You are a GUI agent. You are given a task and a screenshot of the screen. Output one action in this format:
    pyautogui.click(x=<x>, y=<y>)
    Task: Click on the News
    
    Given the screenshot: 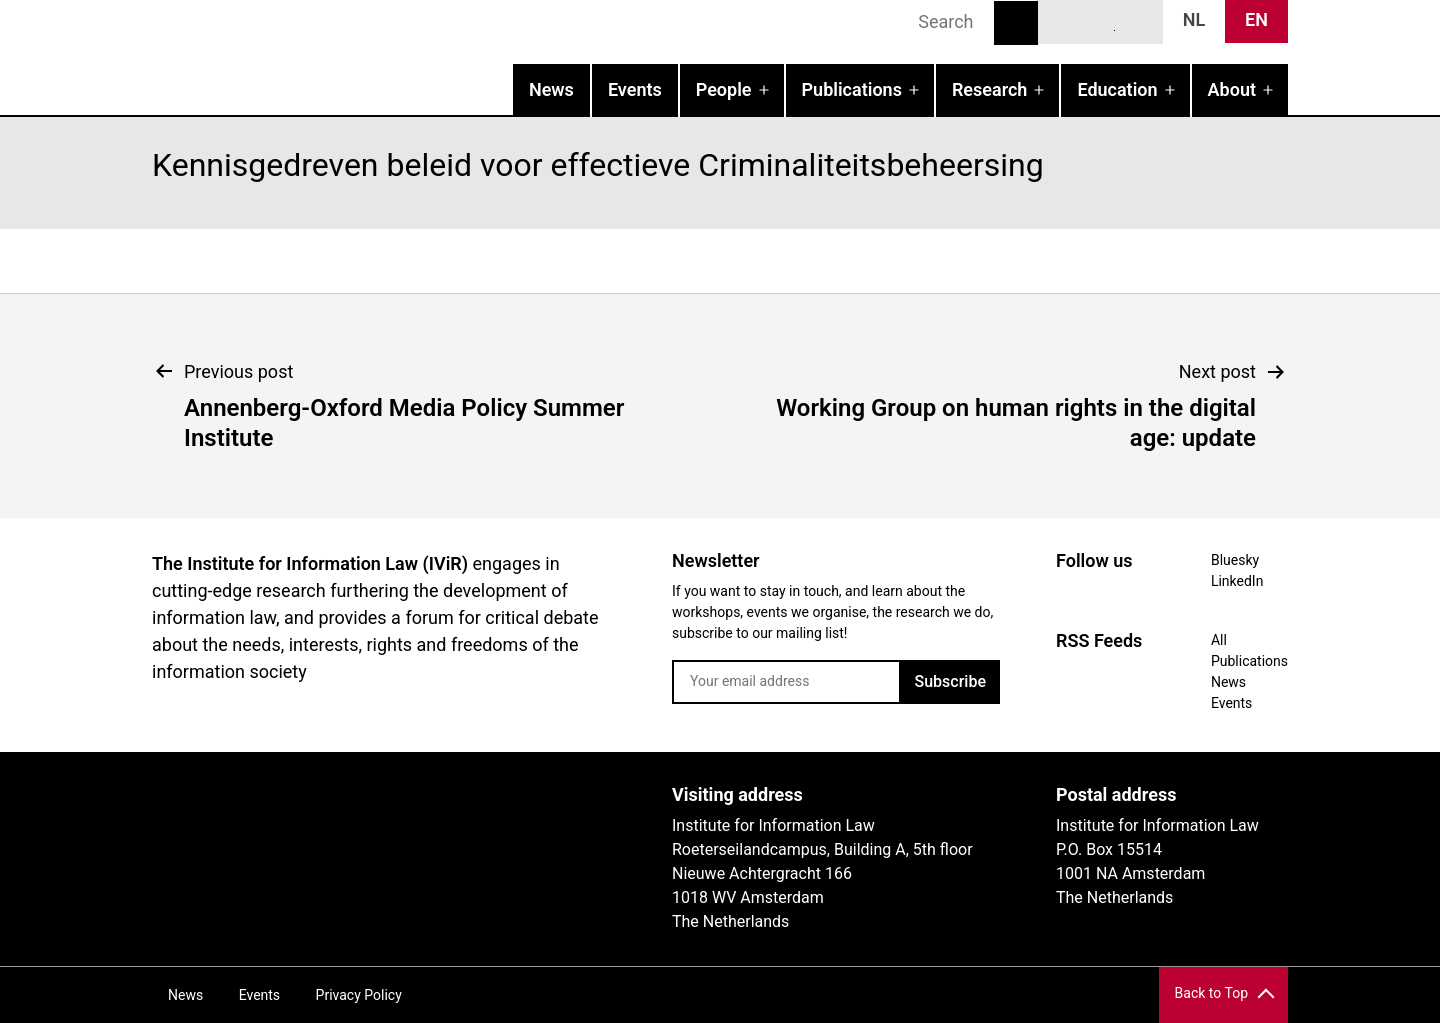 What is the action you would take?
    pyautogui.click(x=551, y=89)
    